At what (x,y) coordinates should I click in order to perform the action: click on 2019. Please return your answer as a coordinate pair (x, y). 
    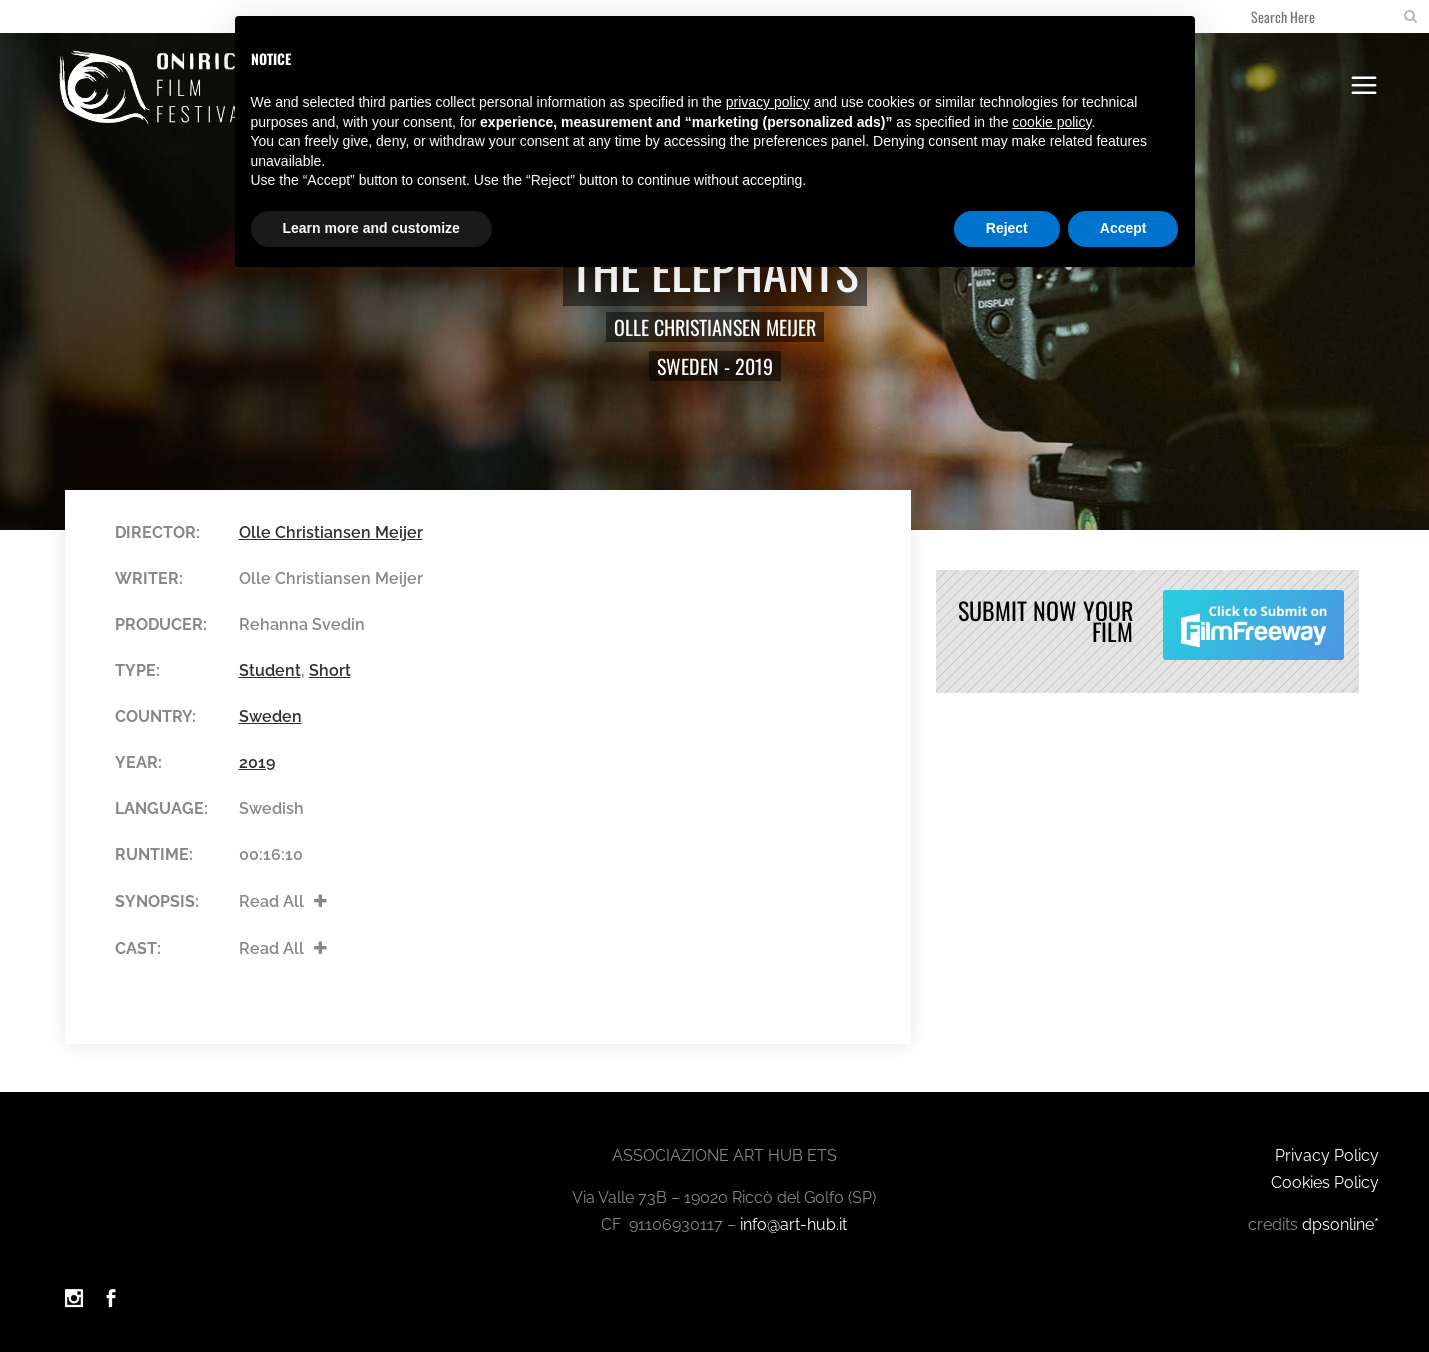
    Looking at the image, I should click on (754, 366).